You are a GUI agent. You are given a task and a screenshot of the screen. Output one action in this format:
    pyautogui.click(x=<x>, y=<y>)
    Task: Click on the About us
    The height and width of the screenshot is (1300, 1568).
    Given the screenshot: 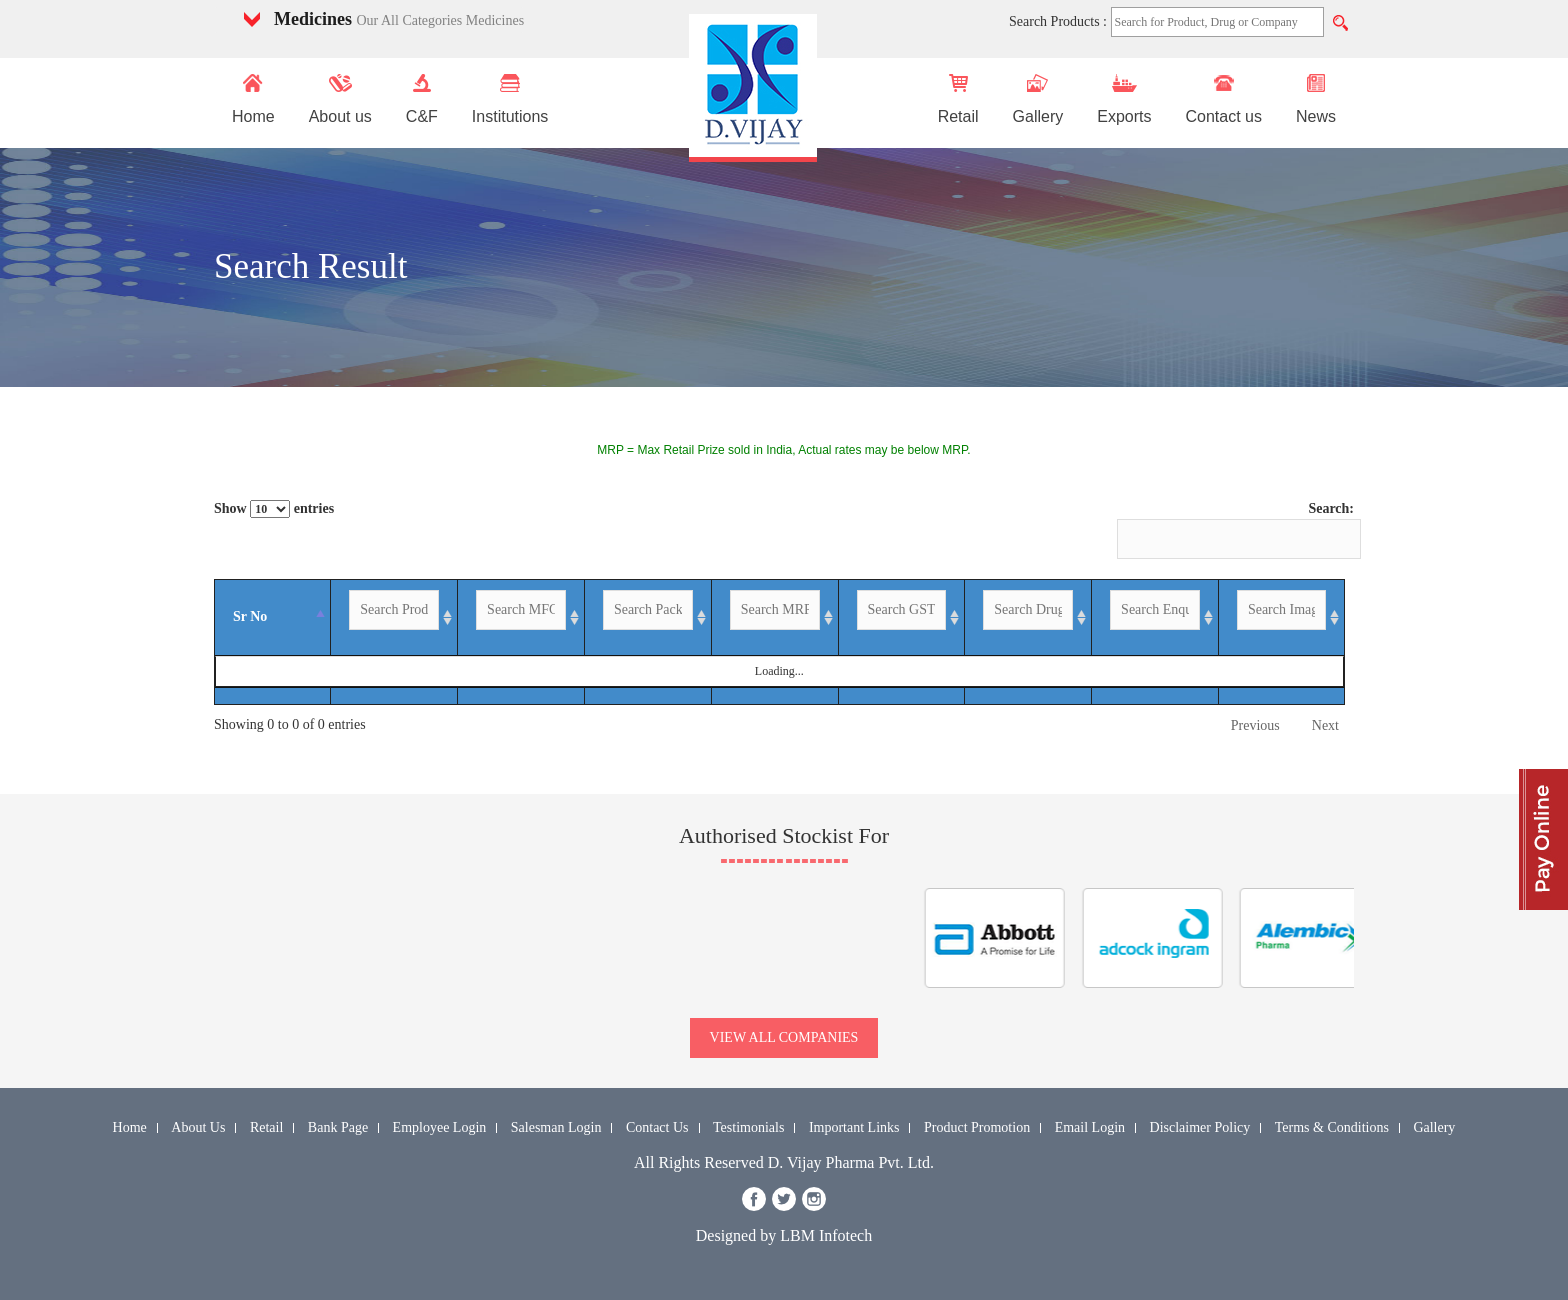 What is the action you would take?
    pyautogui.click(x=340, y=99)
    